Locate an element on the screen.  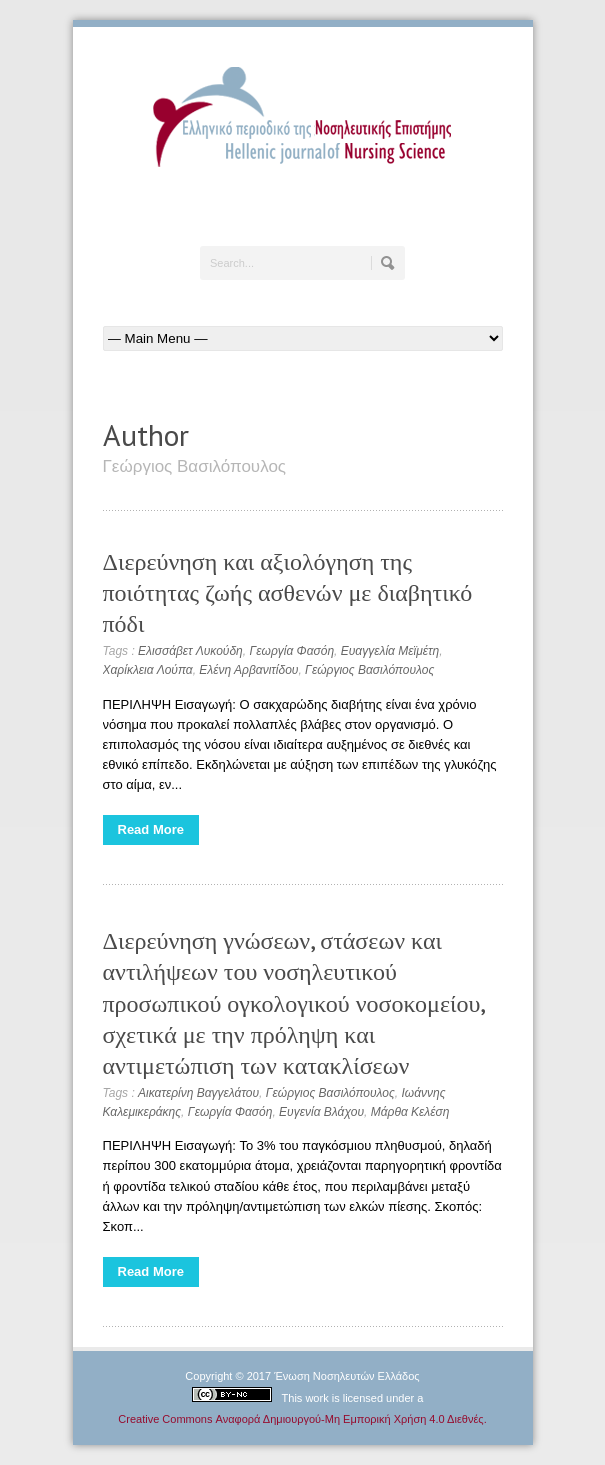
Ελένη Αρβανιτίδου is located at coordinates (248, 670).